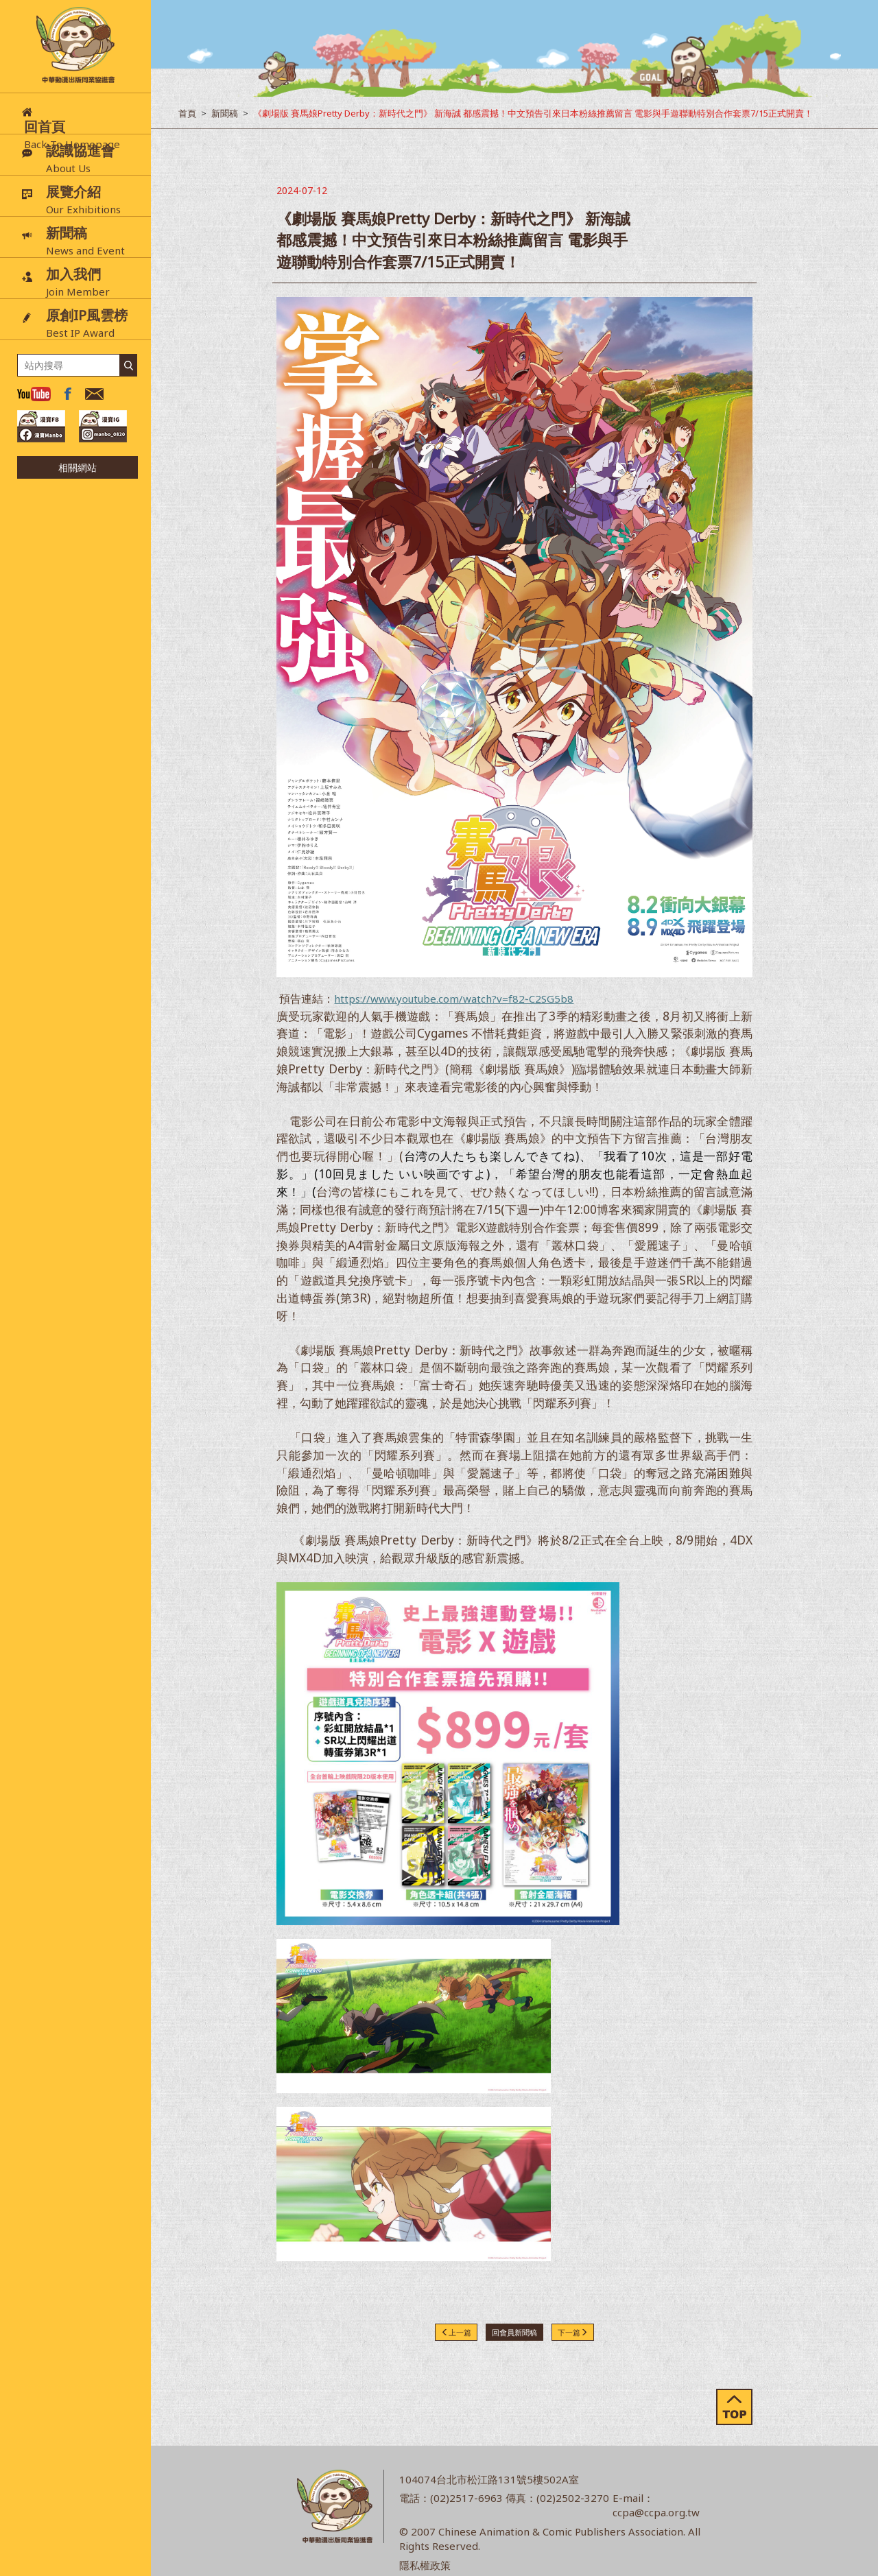  Describe the element at coordinates (187, 113) in the screenshot. I see `首頁` at that location.